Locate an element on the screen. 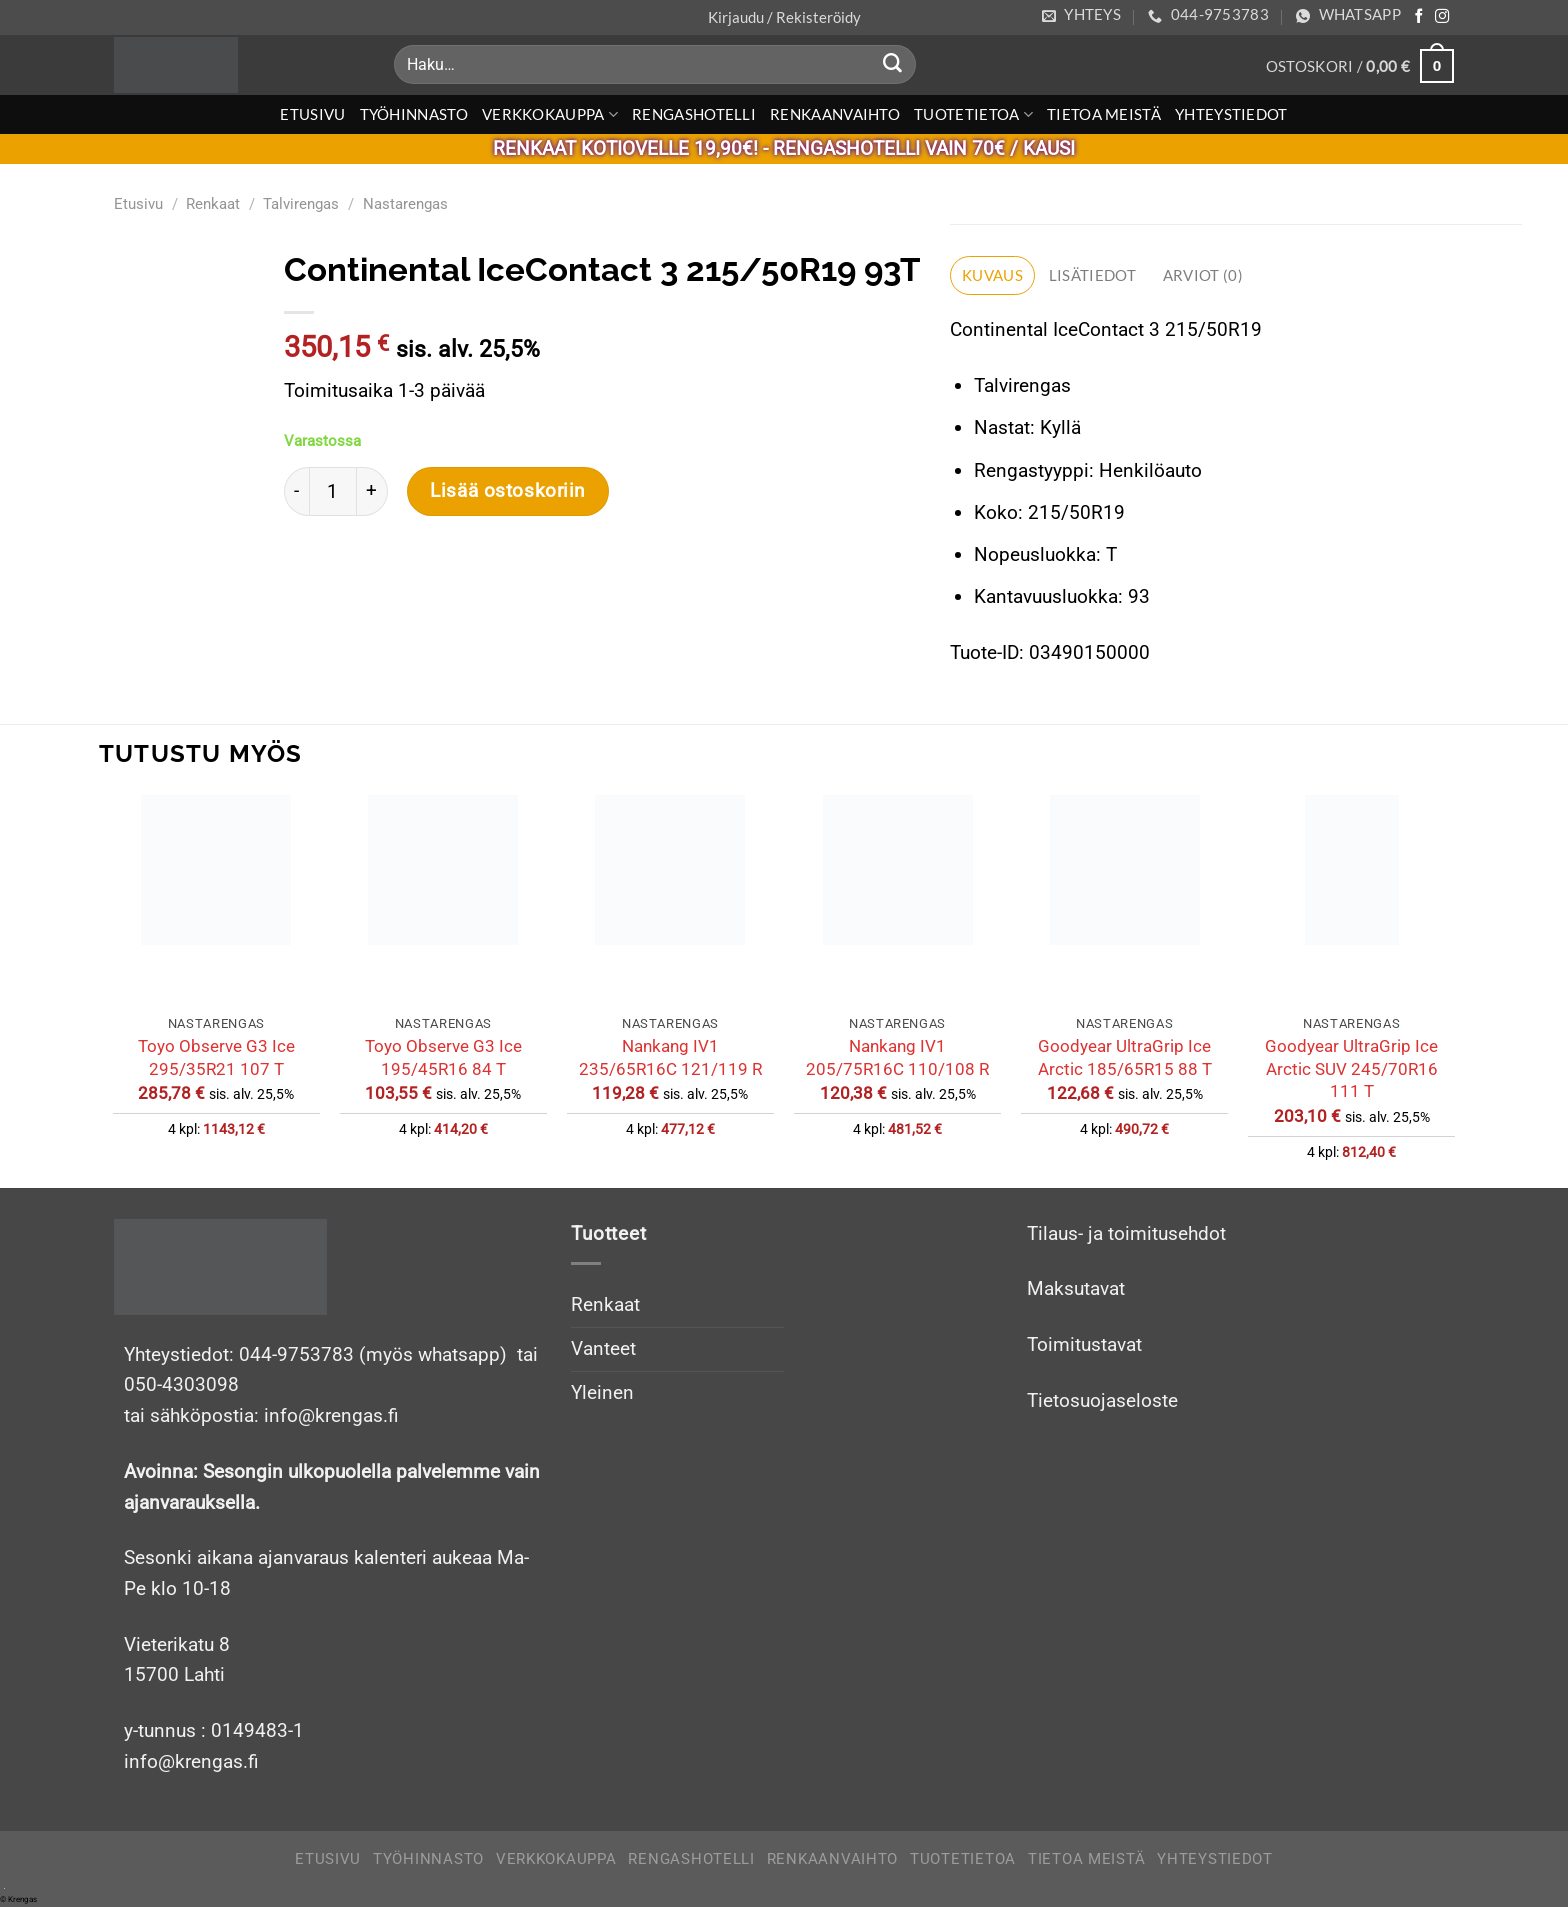 The width and height of the screenshot is (1568, 1907). [Follow on Facebook] is located at coordinates (1419, 17).